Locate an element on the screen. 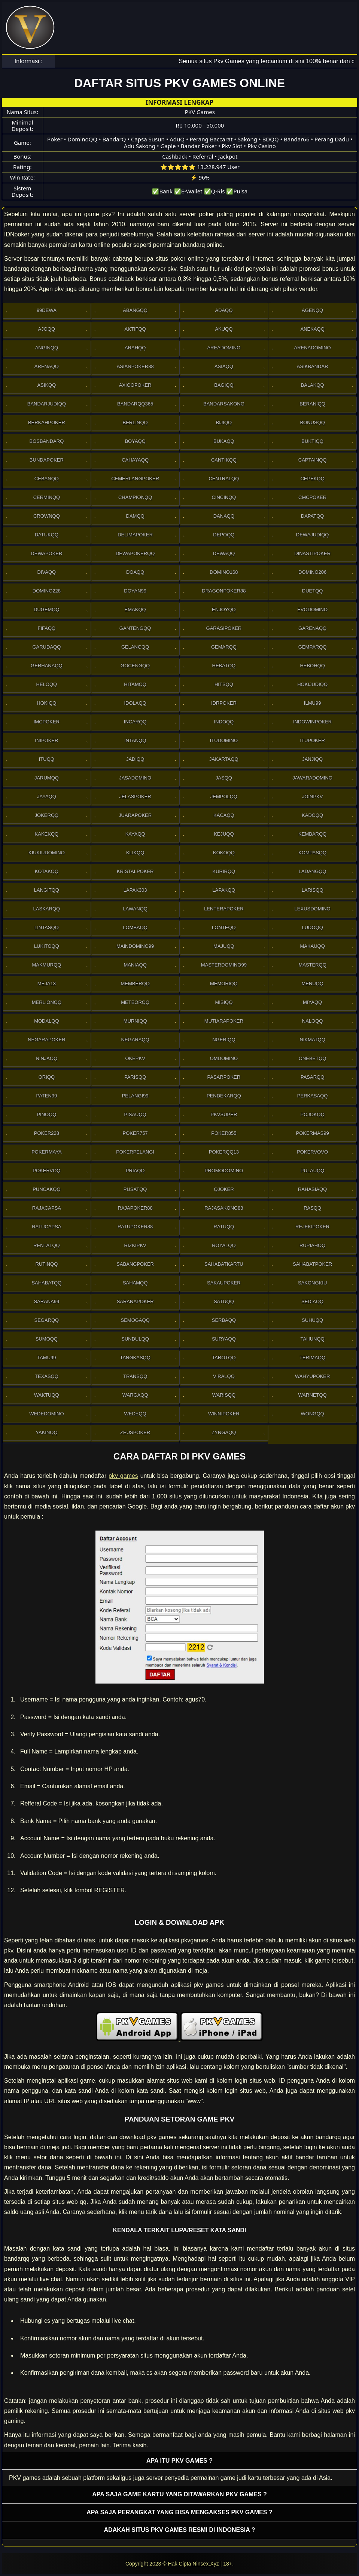  WahyuPoker [button] is located at coordinates (312, 1376).